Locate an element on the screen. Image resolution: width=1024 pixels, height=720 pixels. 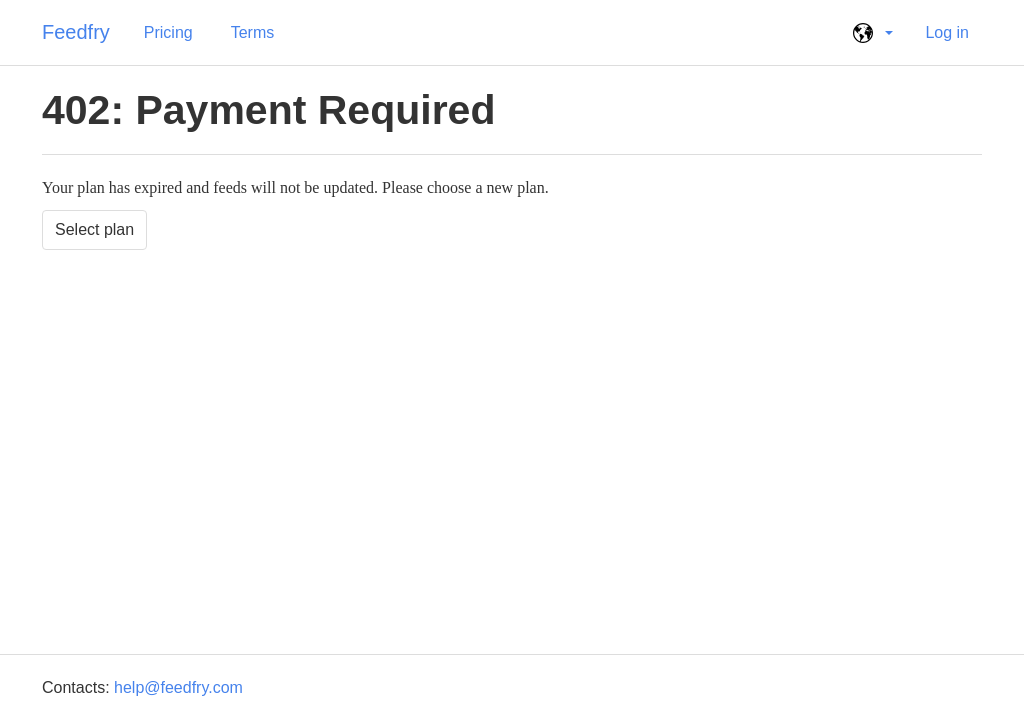
Log in is located at coordinates (947, 32).